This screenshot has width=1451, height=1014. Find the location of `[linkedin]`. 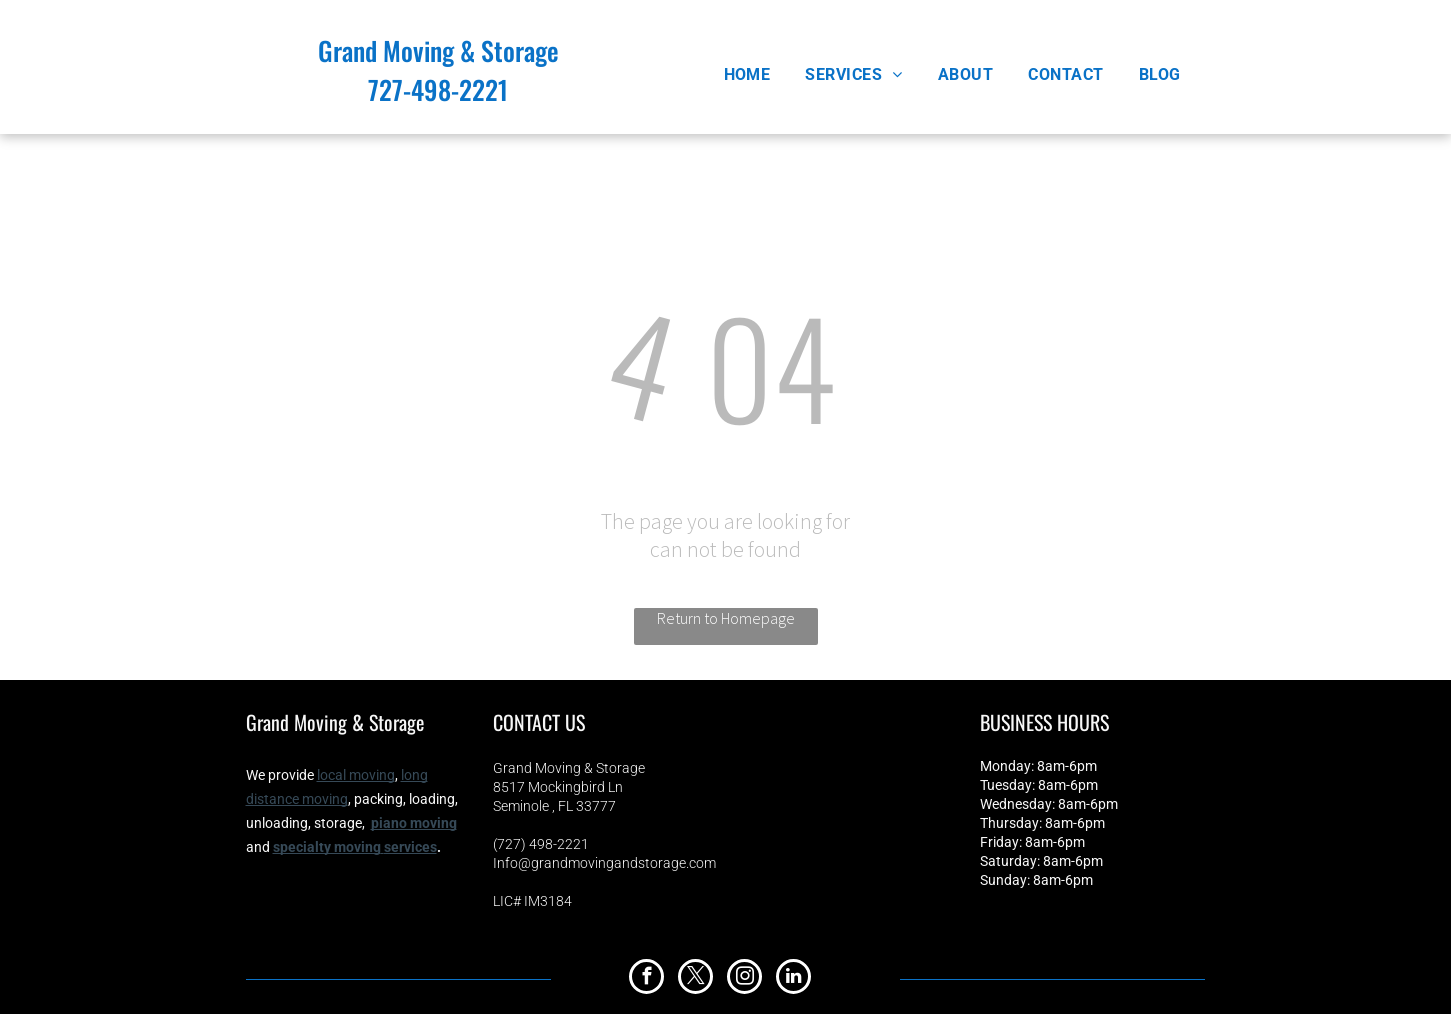

[linkedin] is located at coordinates (793, 979).